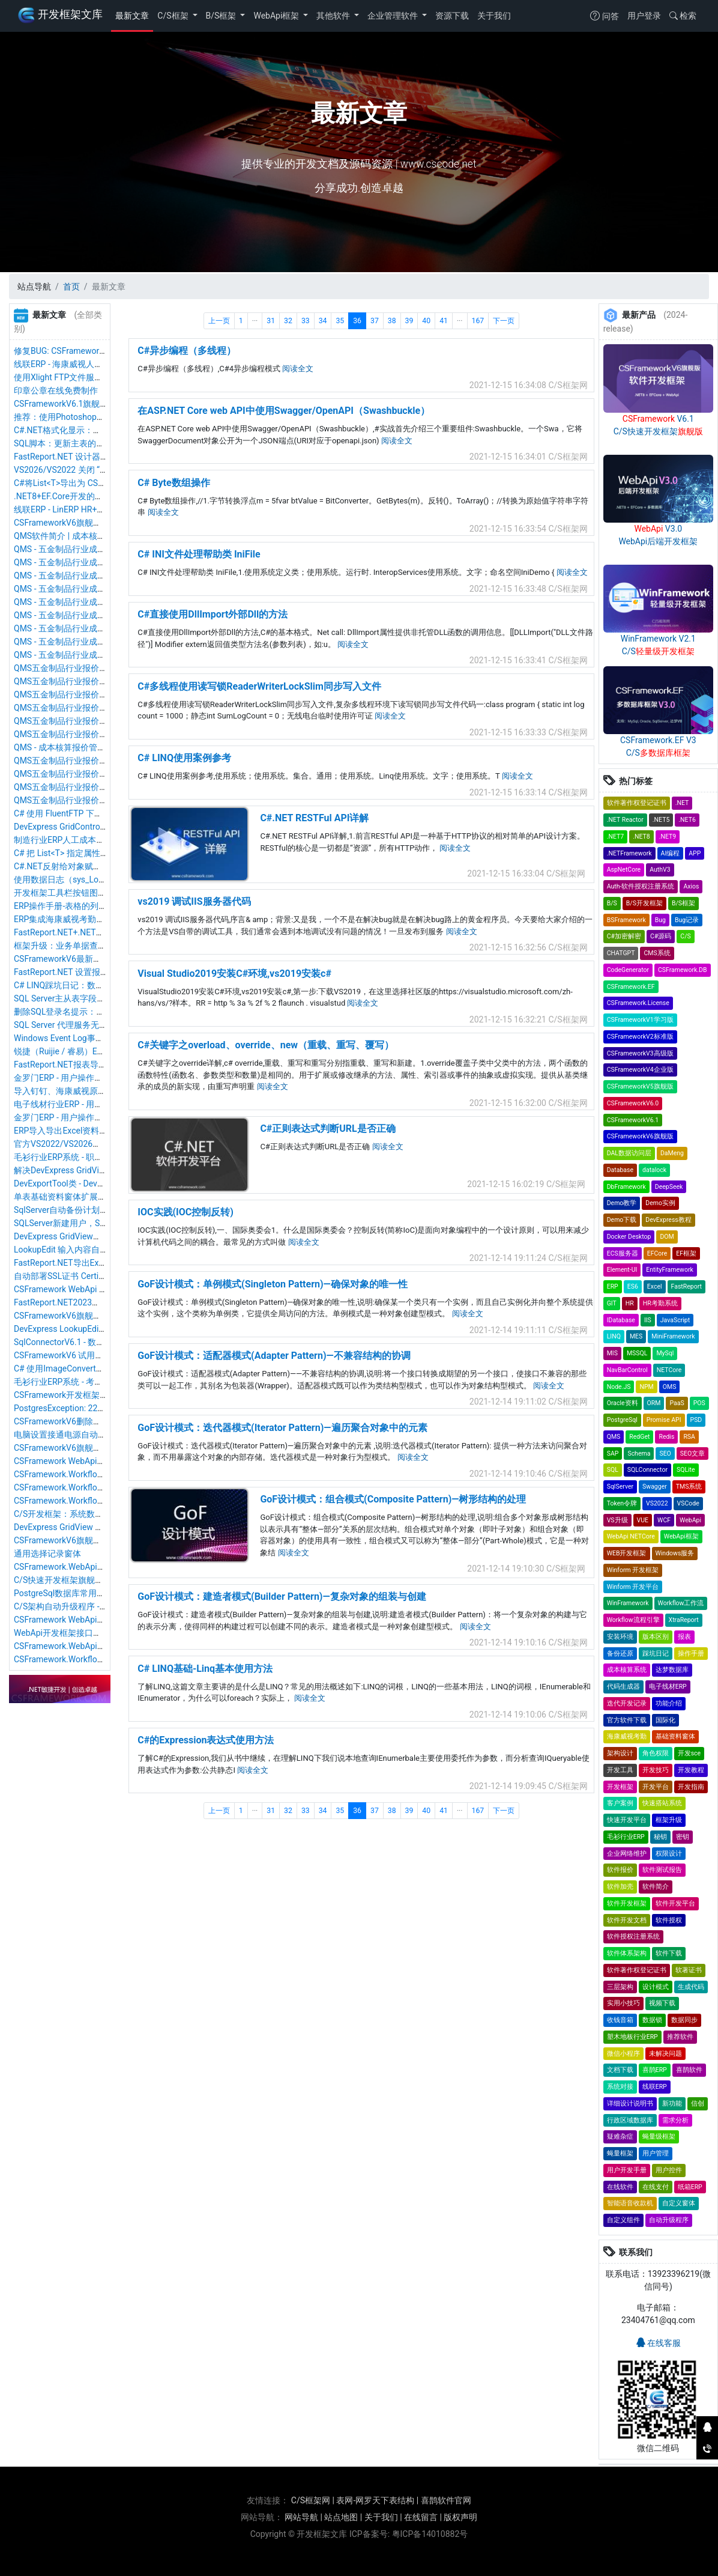 This screenshot has height=2576, width=718. Describe the element at coordinates (629, 853) in the screenshot. I see `.NETFramework` at that location.